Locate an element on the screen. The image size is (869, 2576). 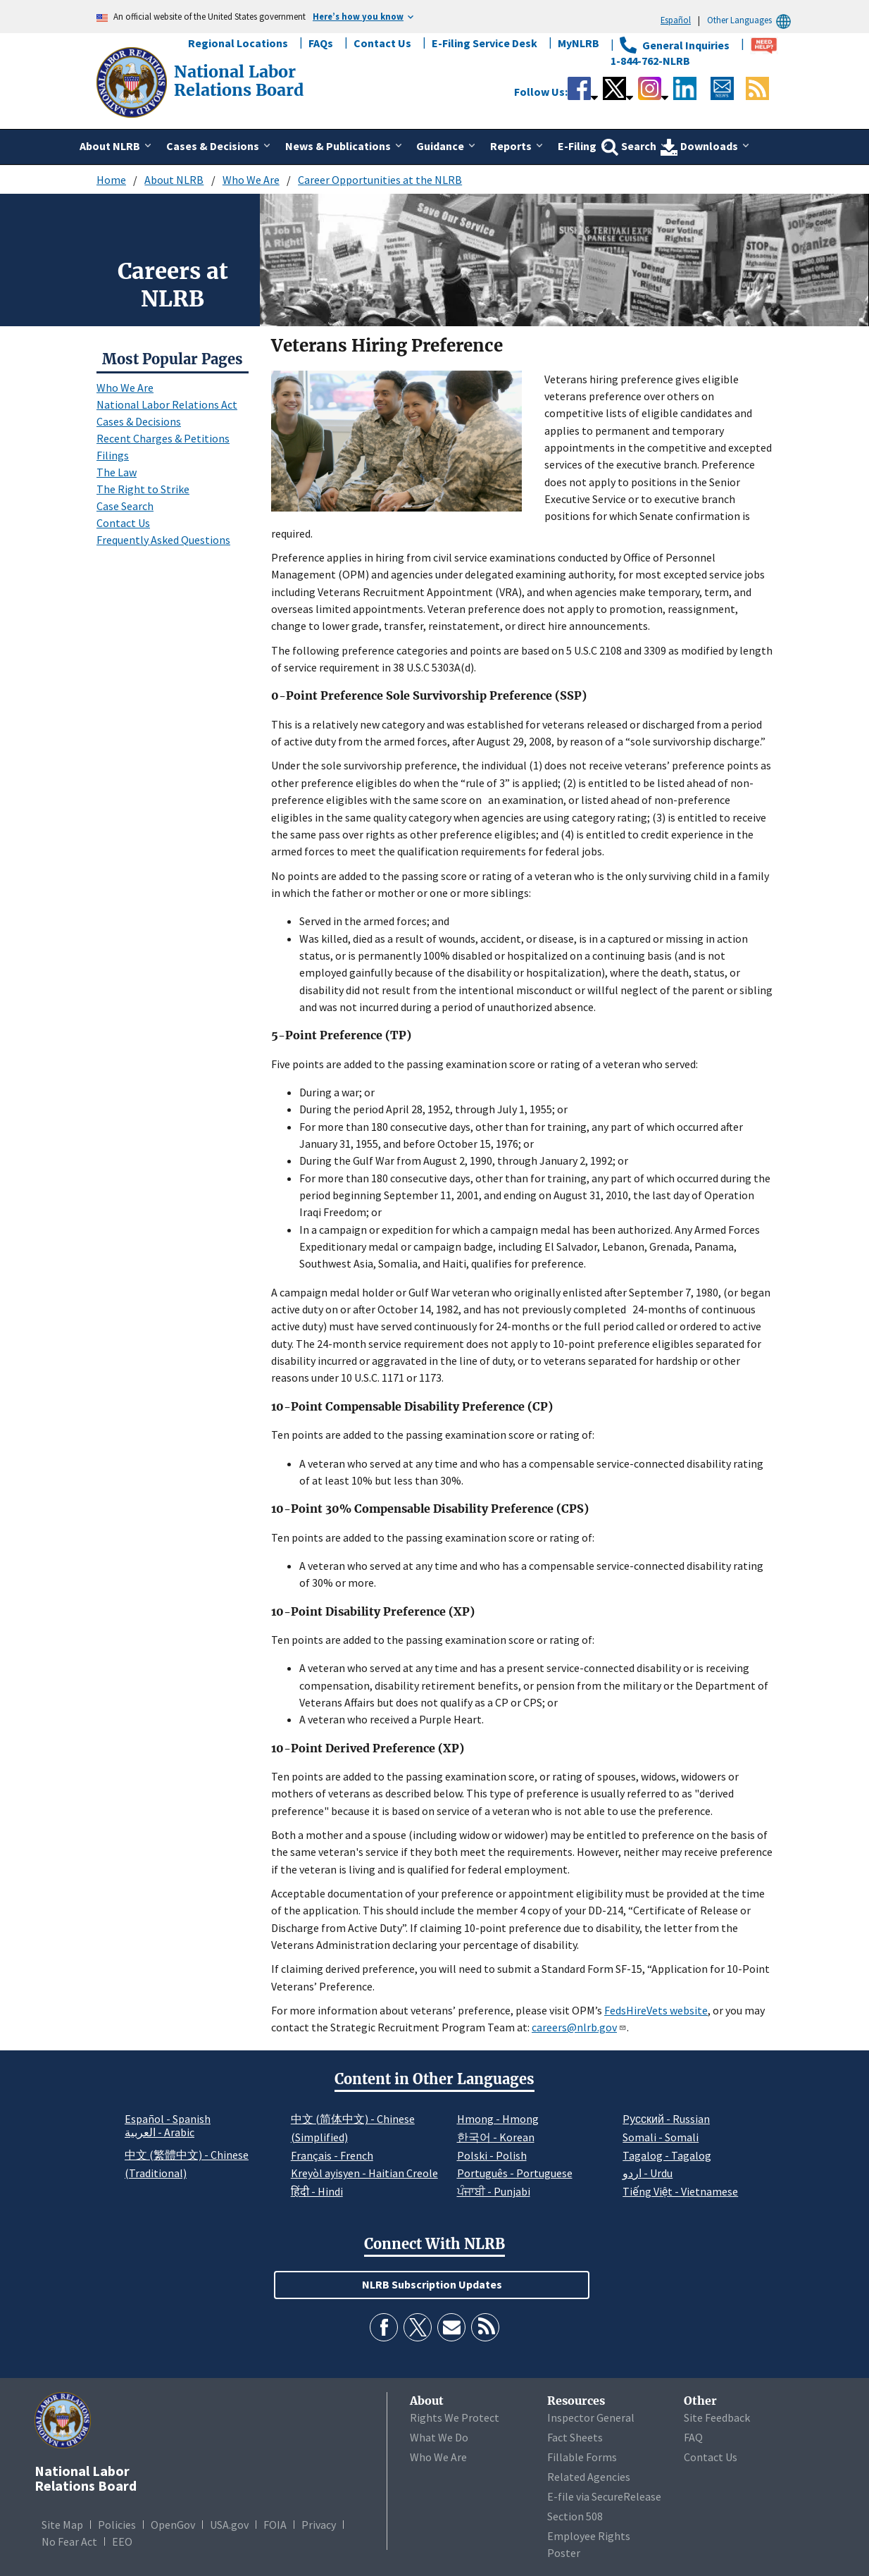
Section 508 is located at coordinates (575, 2516).